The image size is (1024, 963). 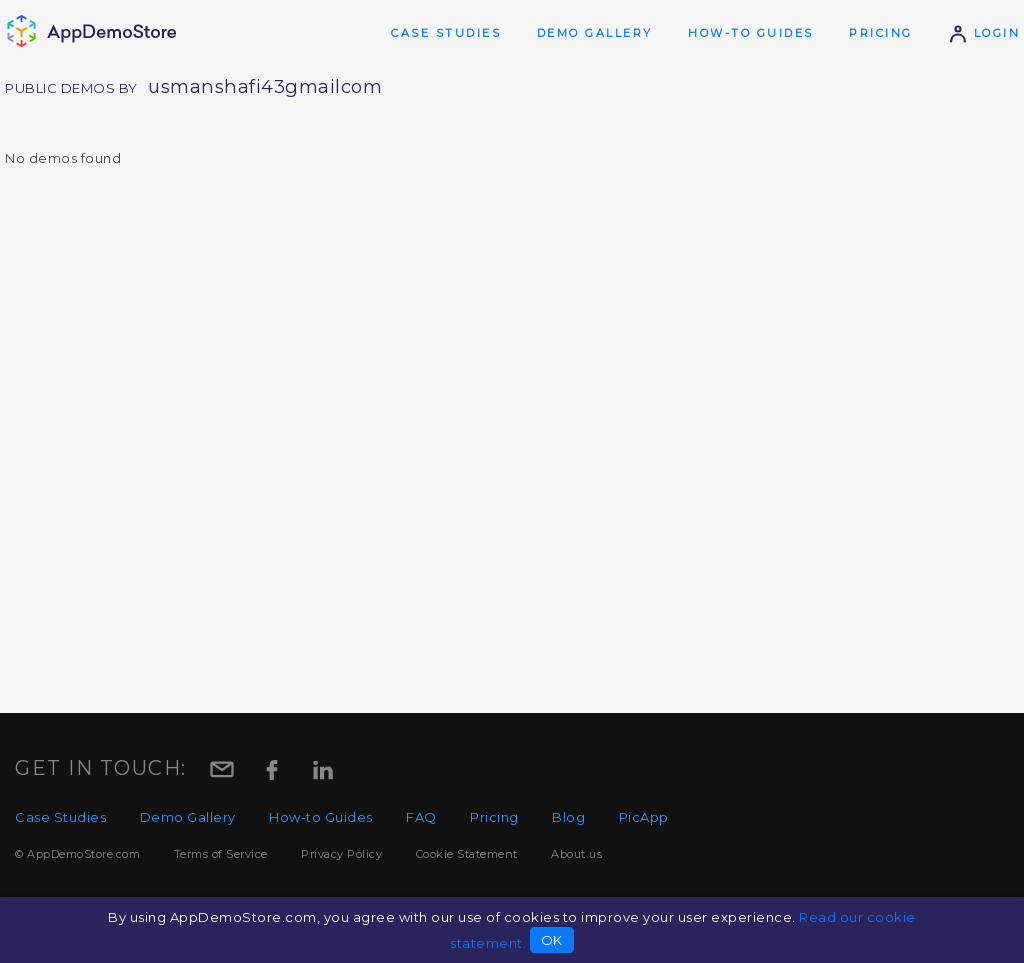 What do you see at coordinates (341, 854) in the screenshot?
I see `Privacy Policy` at bounding box center [341, 854].